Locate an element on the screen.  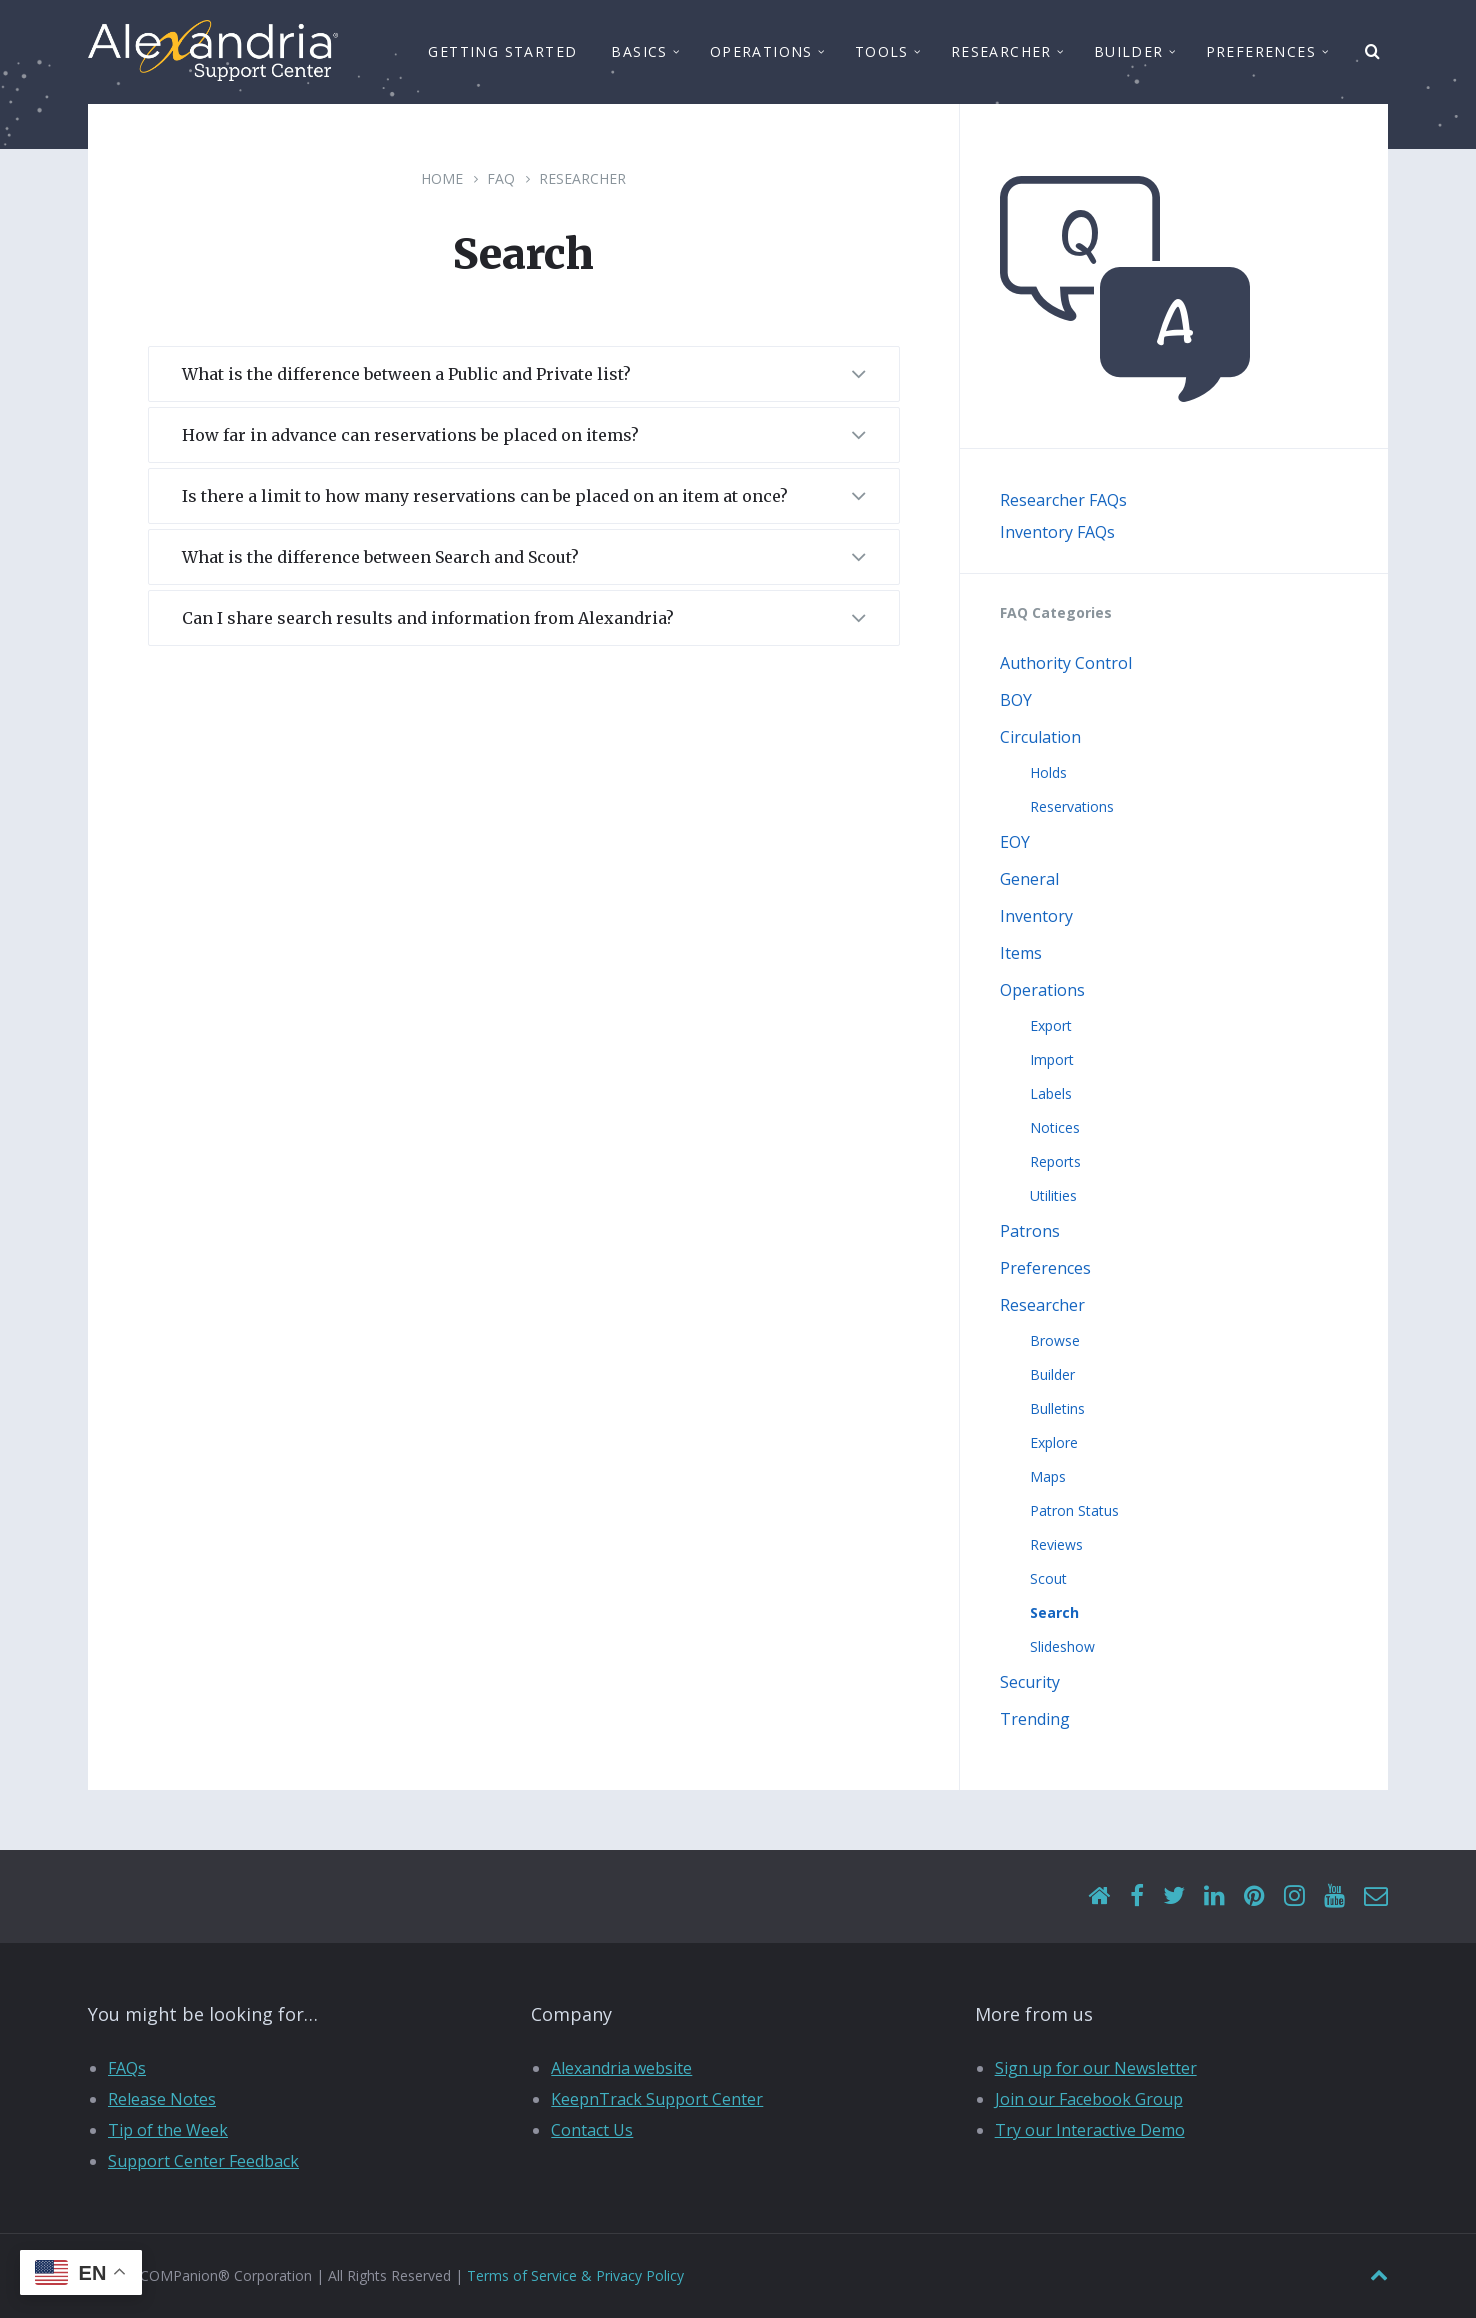
BOY is located at coordinates (1016, 700).